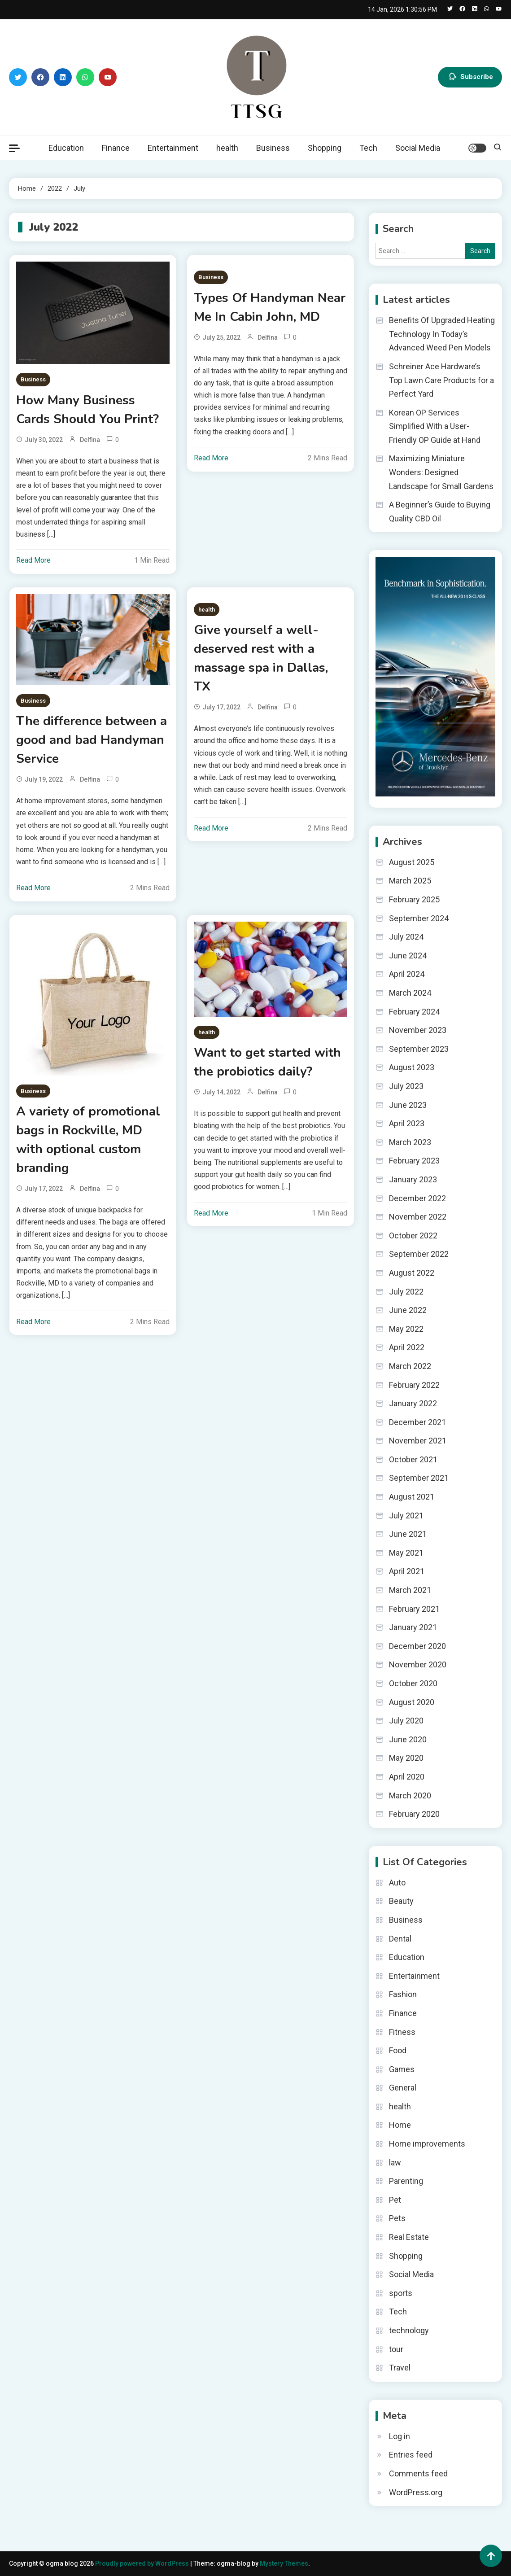 This screenshot has width=511, height=2576. I want to click on Shopping, so click(324, 148).